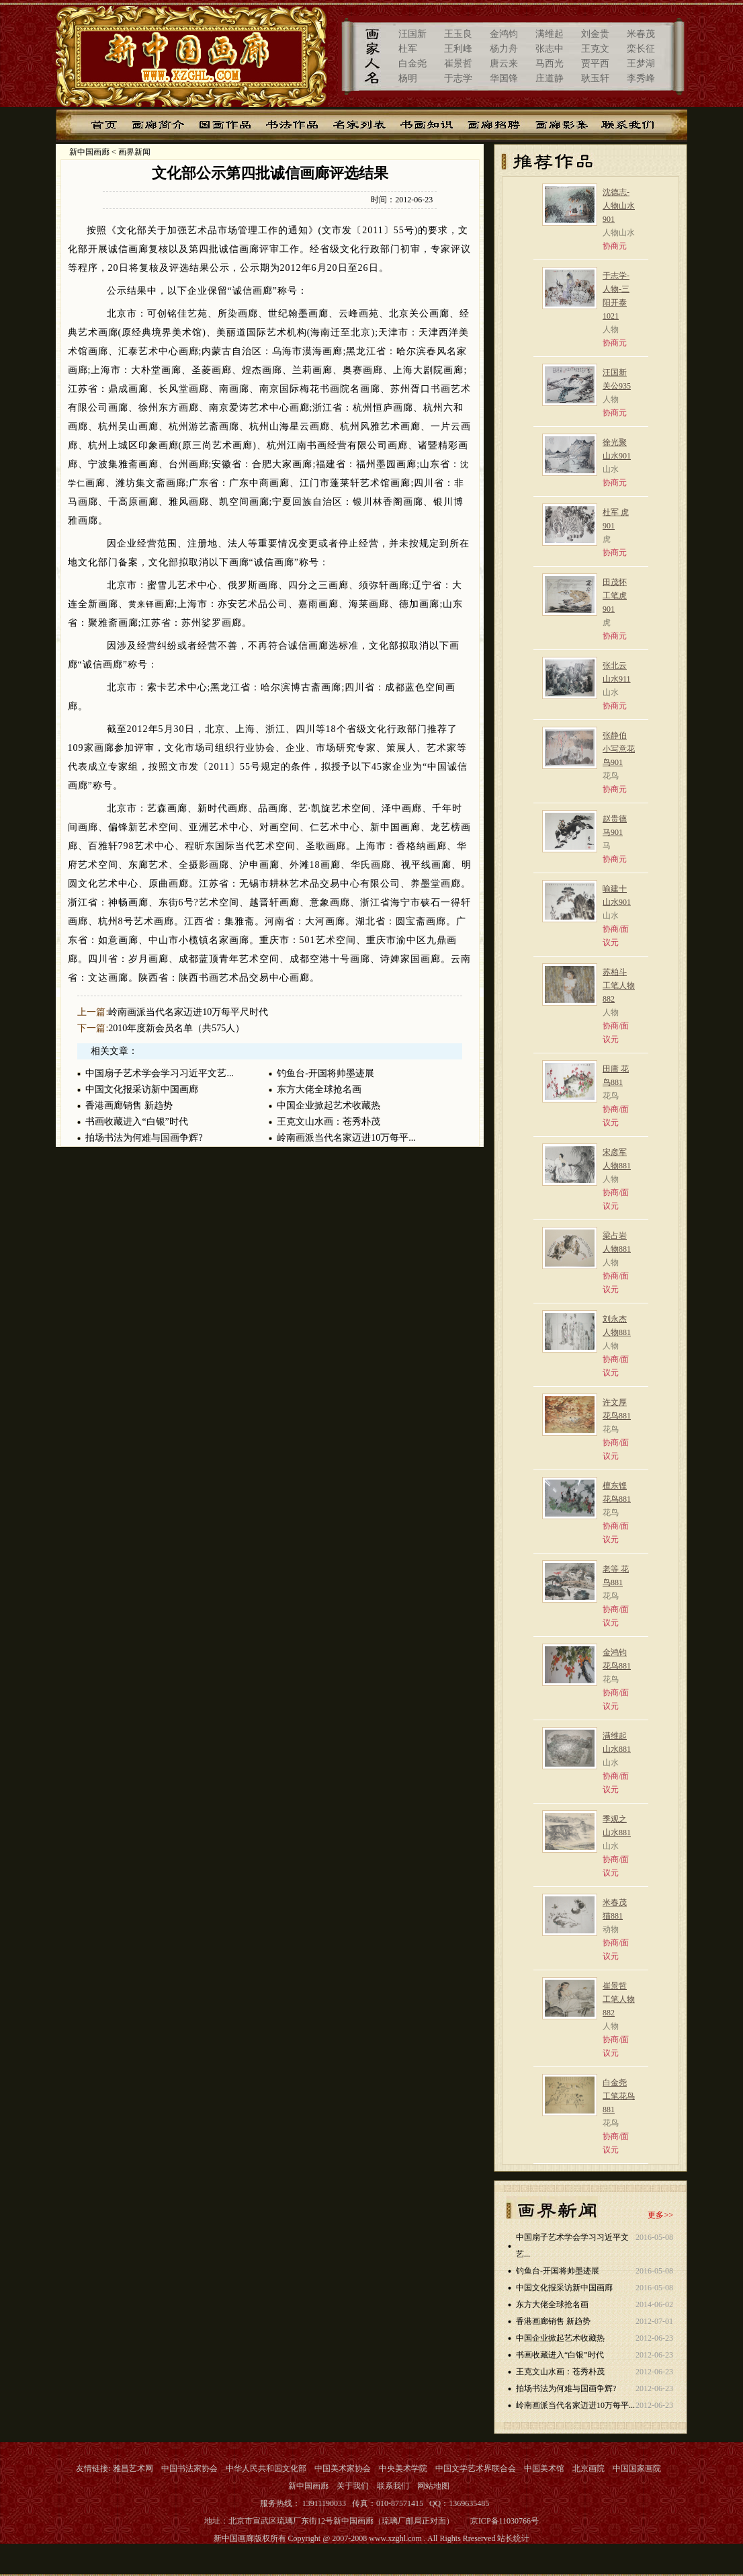 This screenshot has width=743, height=2576. What do you see at coordinates (141, 604) in the screenshot?
I see `黄来铎` at bounding box center [141, 604].